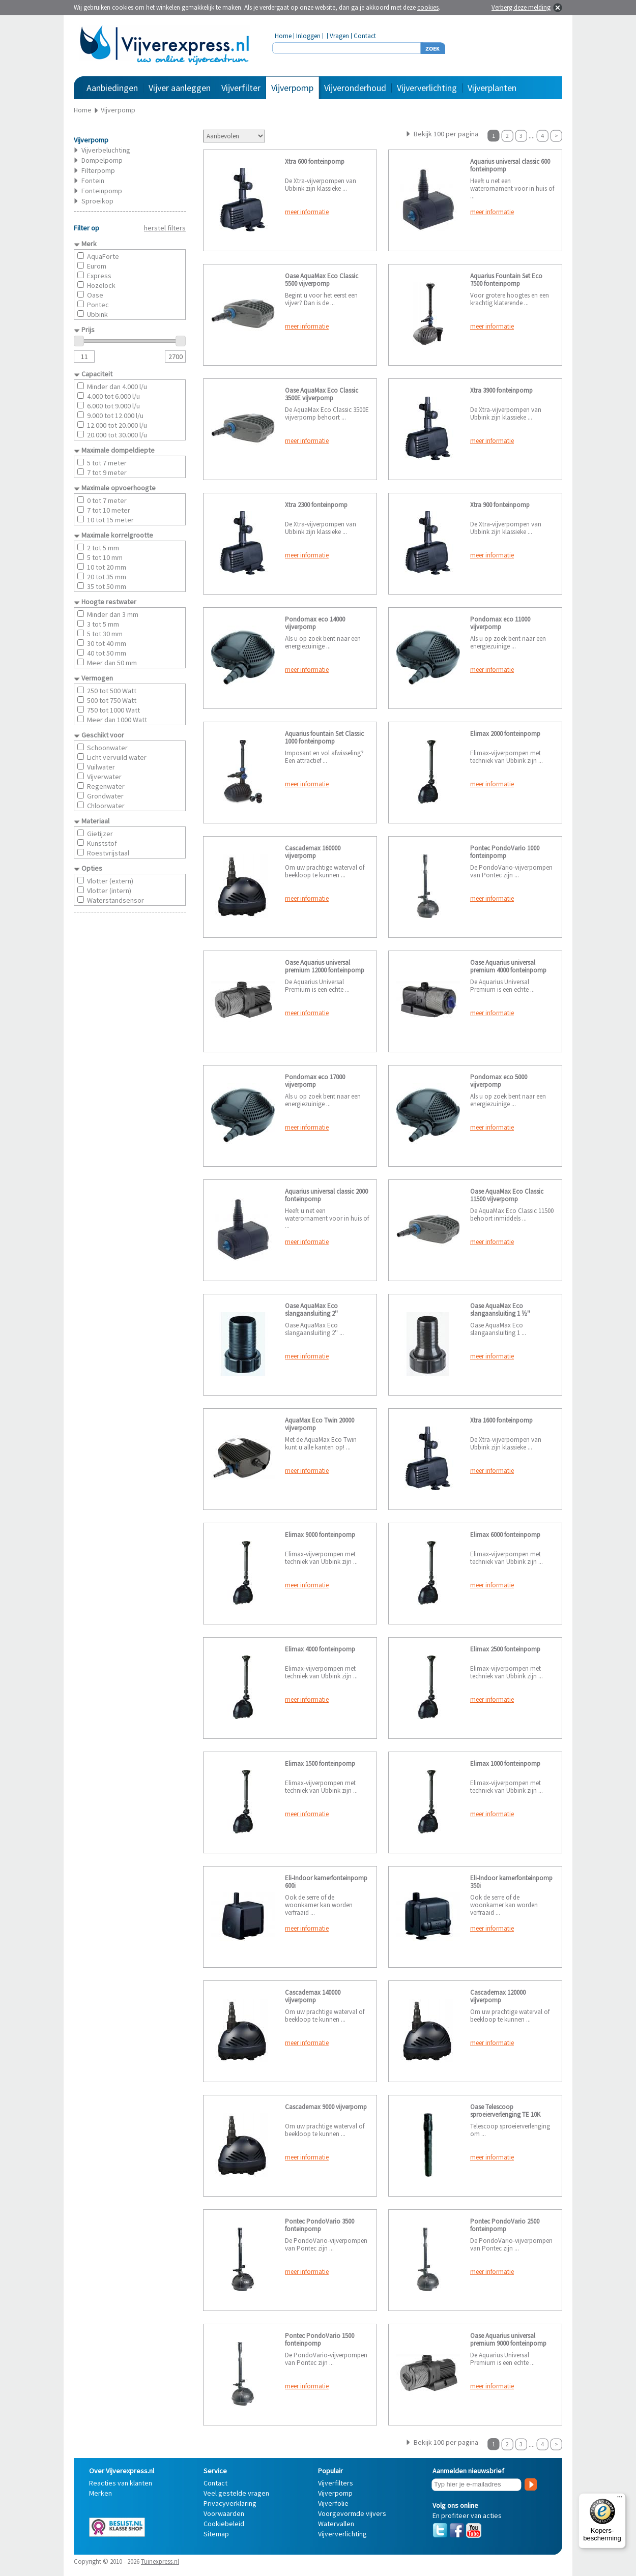 The height and width of the screenshot is (2576, 636). Describe the element at coordinates (106, 586) in the screenshot. I see `35 tot 50 mm` at that location.